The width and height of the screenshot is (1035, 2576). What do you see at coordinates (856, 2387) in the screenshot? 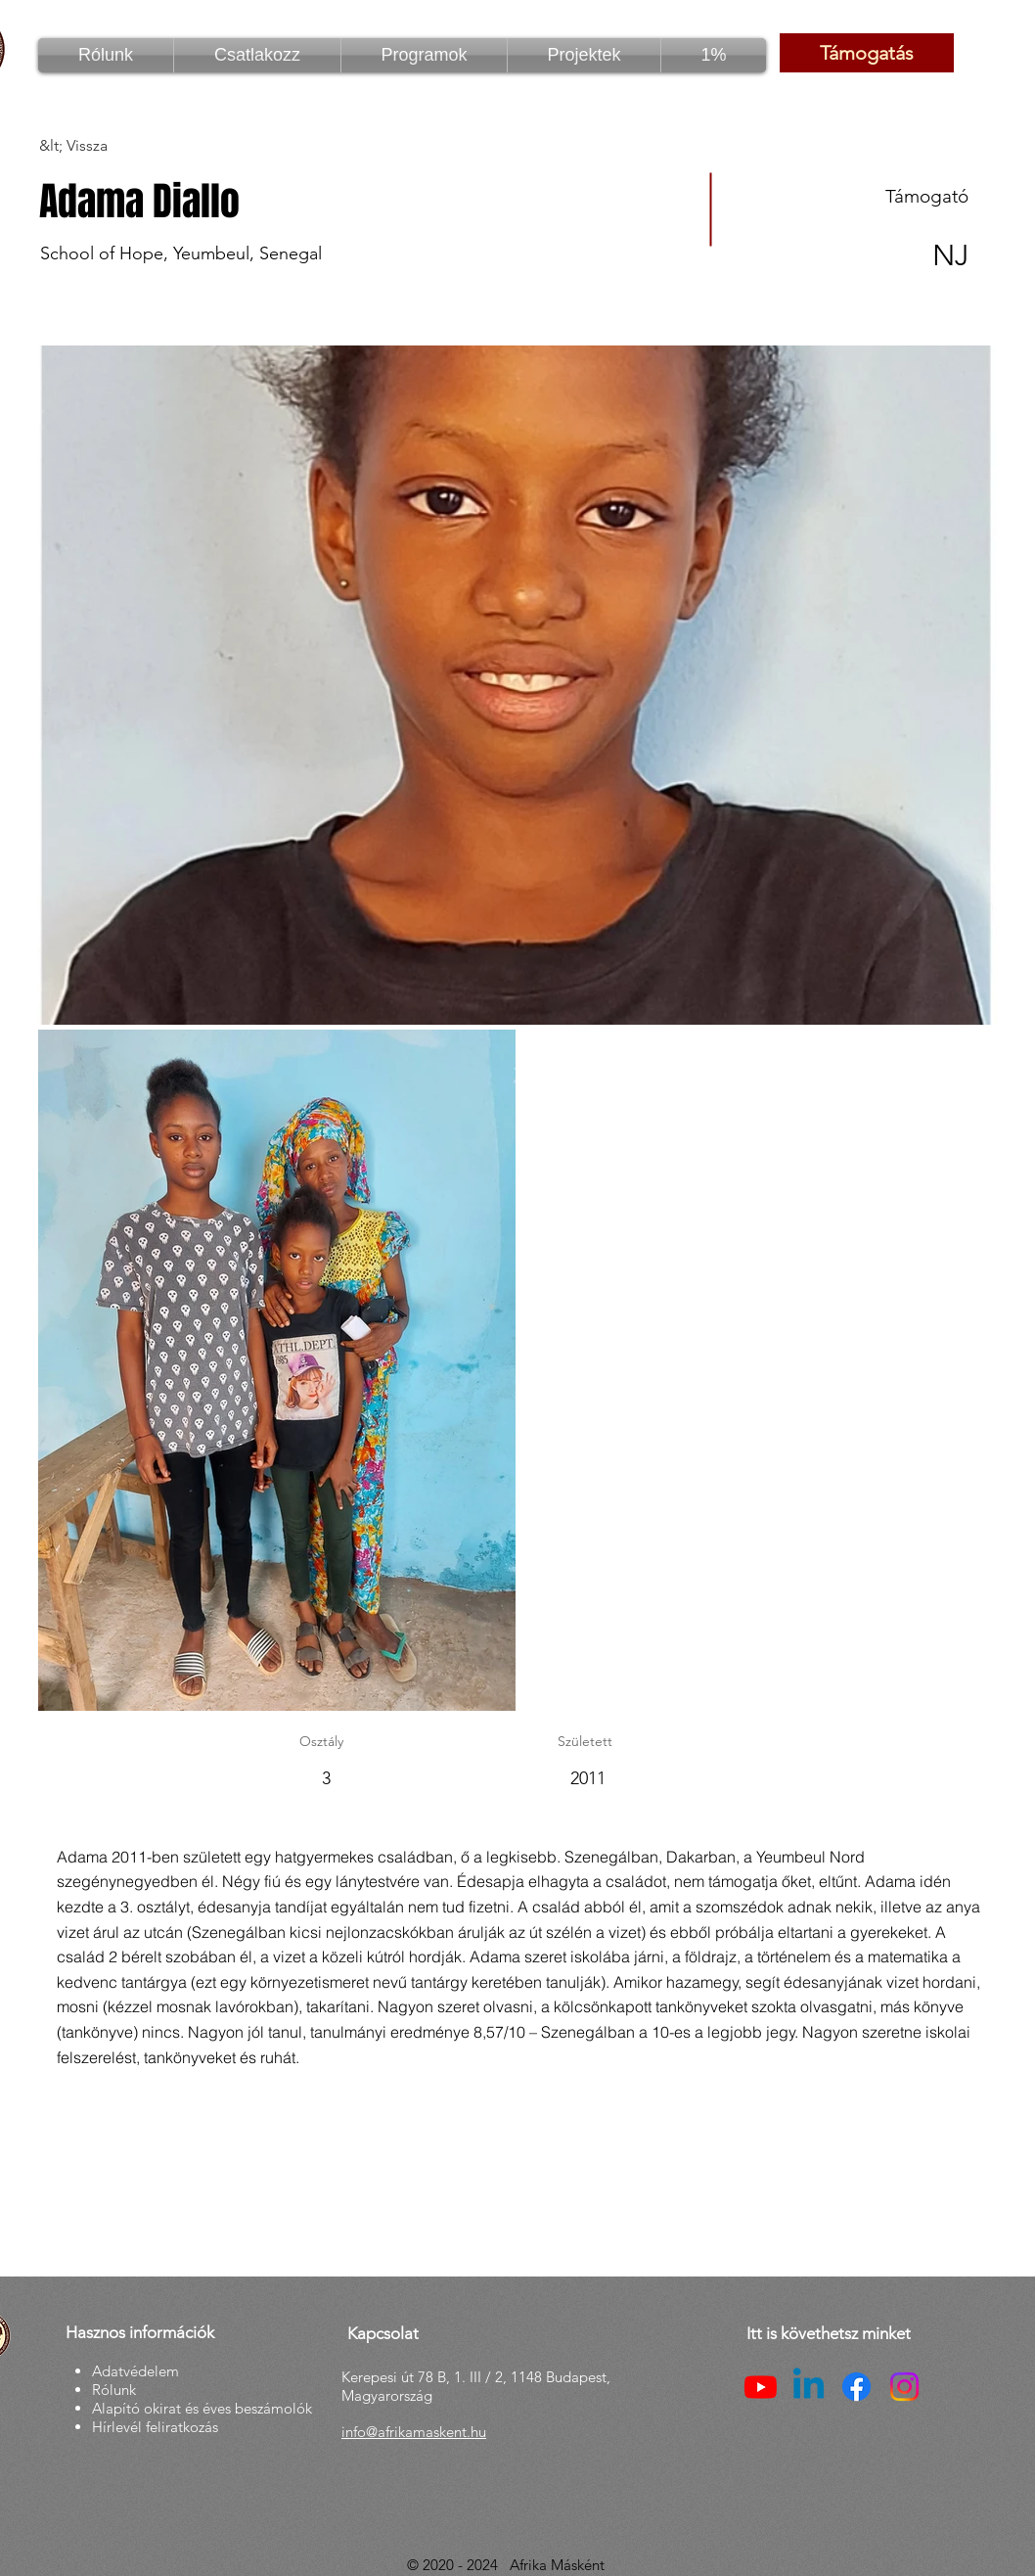
I see `[Facebook]` at bounding box center [856, 2387].